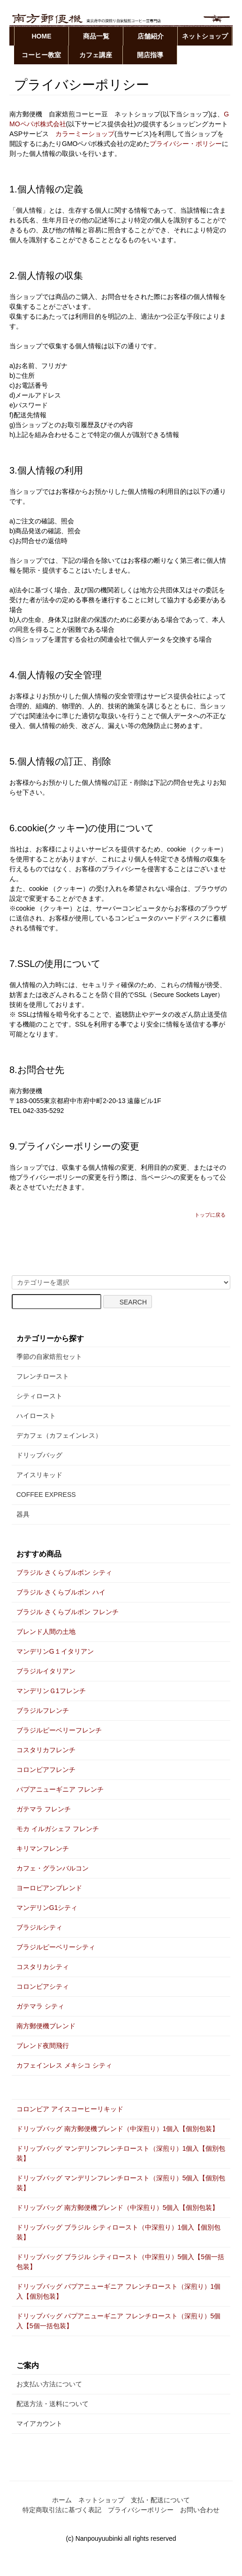 This screenshot has height=2576, width=242. What do you see at coordinates (64, 1572) in the screenshot?
I see `ブラジル さくらブルボン シティ` at bounding box center [64, 1572].